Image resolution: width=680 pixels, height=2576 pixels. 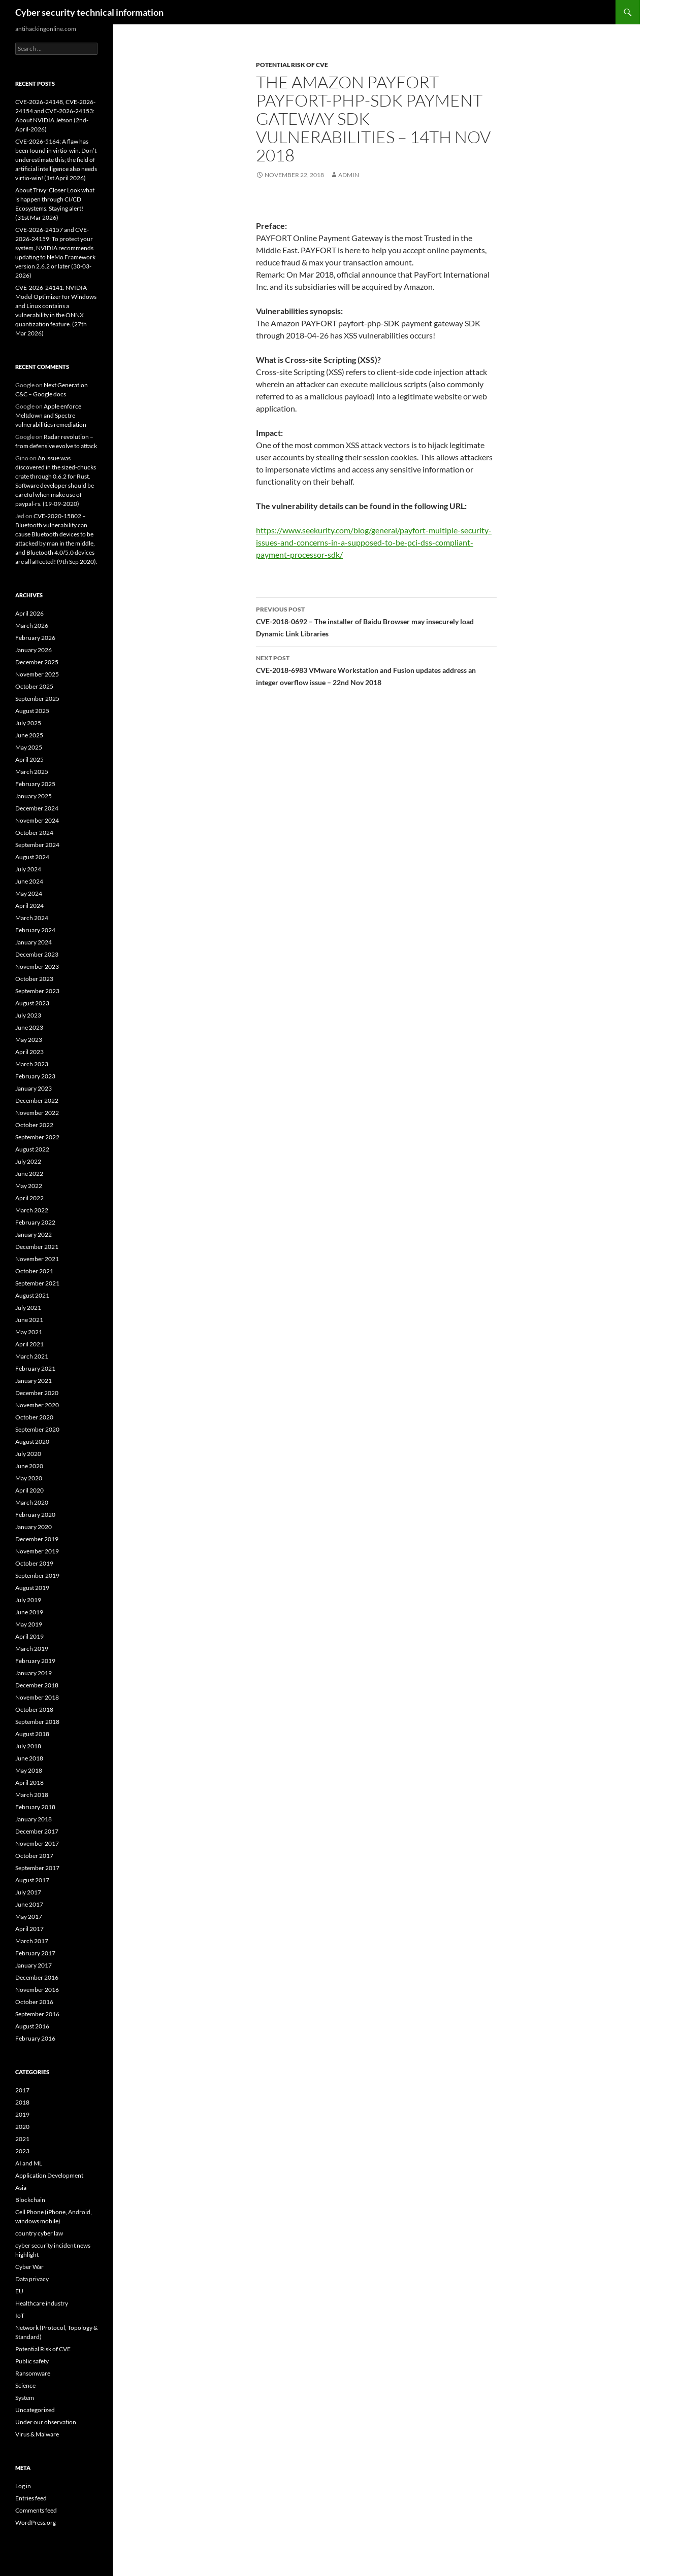 What do you see at coordinates (35, 1953) in the screenshot?
I see `February 2017` at bounding box center [35, 1953].